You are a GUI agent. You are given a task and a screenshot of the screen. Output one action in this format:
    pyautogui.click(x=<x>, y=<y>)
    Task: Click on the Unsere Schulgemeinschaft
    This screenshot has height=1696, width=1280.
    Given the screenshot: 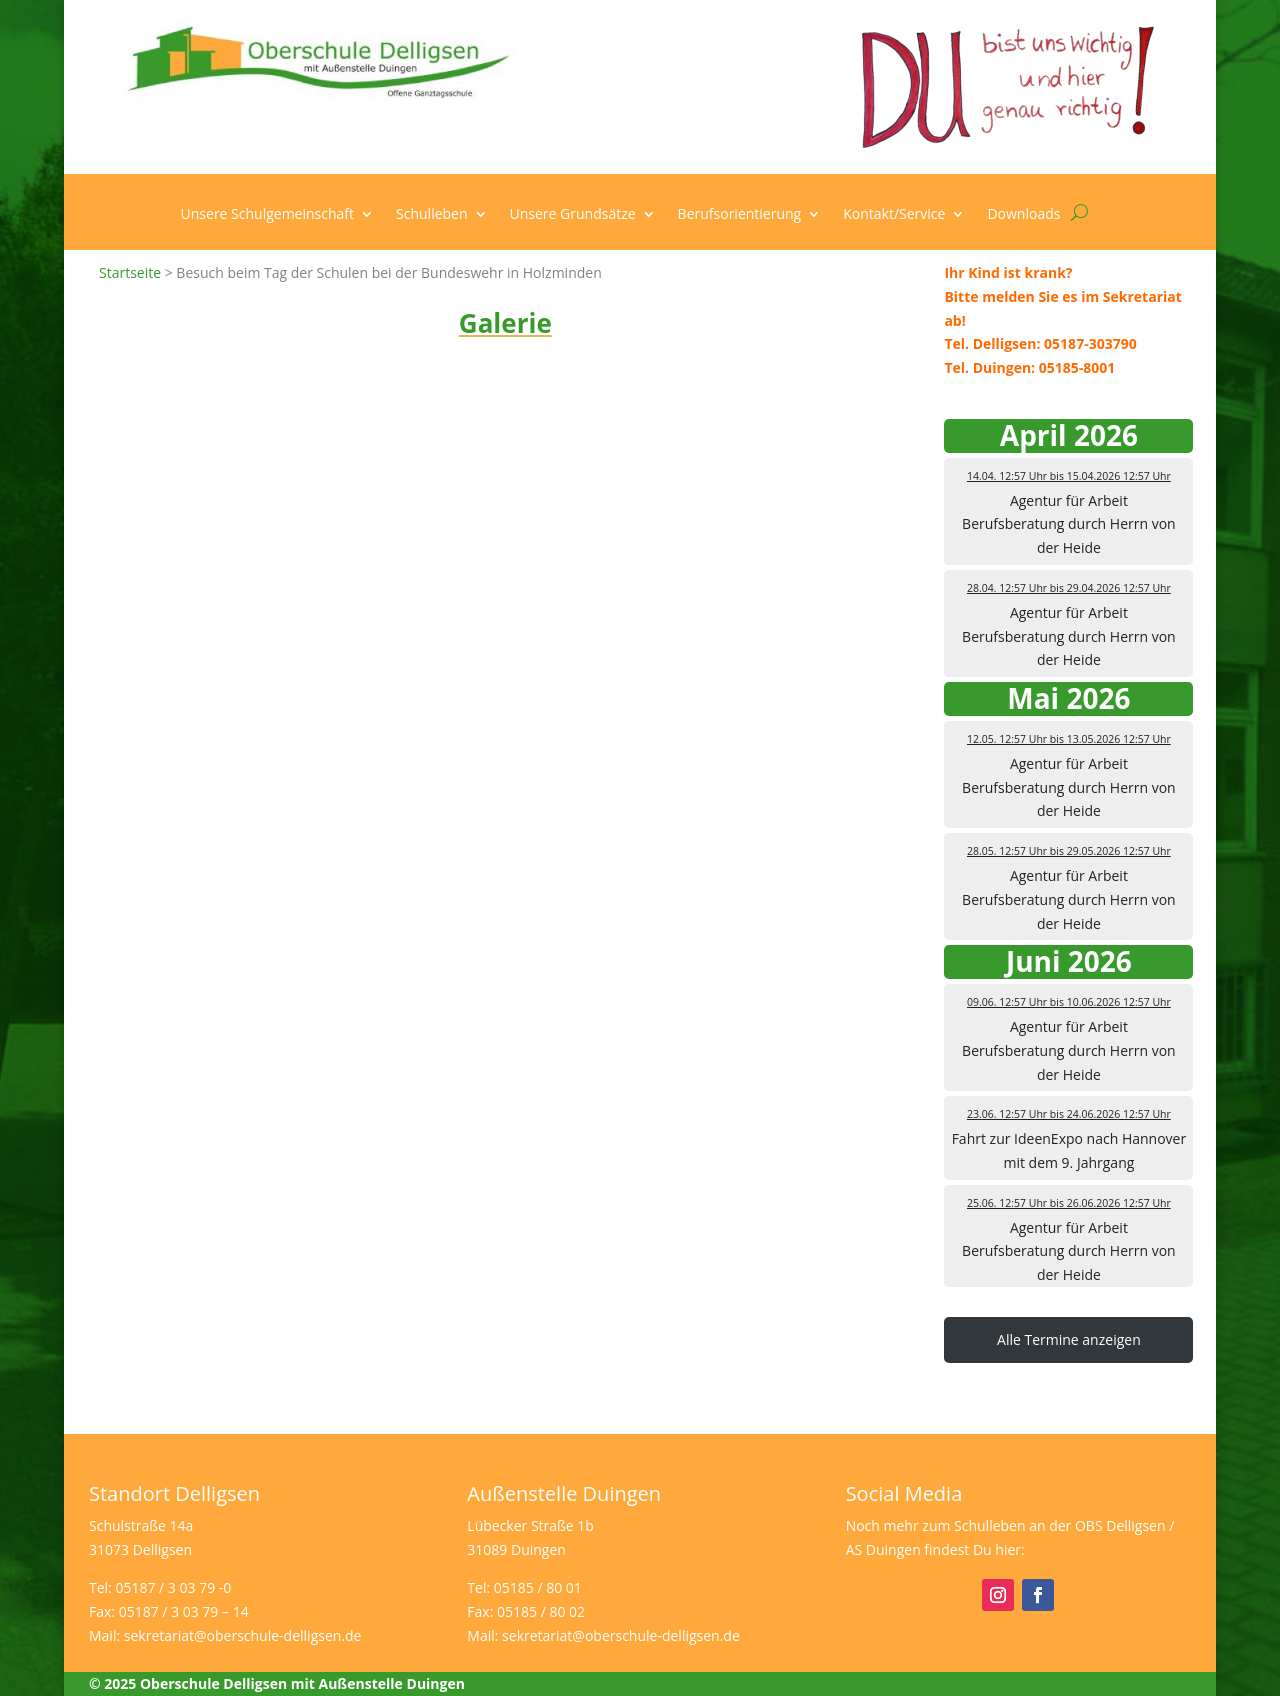 What is the action you would take?
    pyautogui.click(x=267, y=215)
    